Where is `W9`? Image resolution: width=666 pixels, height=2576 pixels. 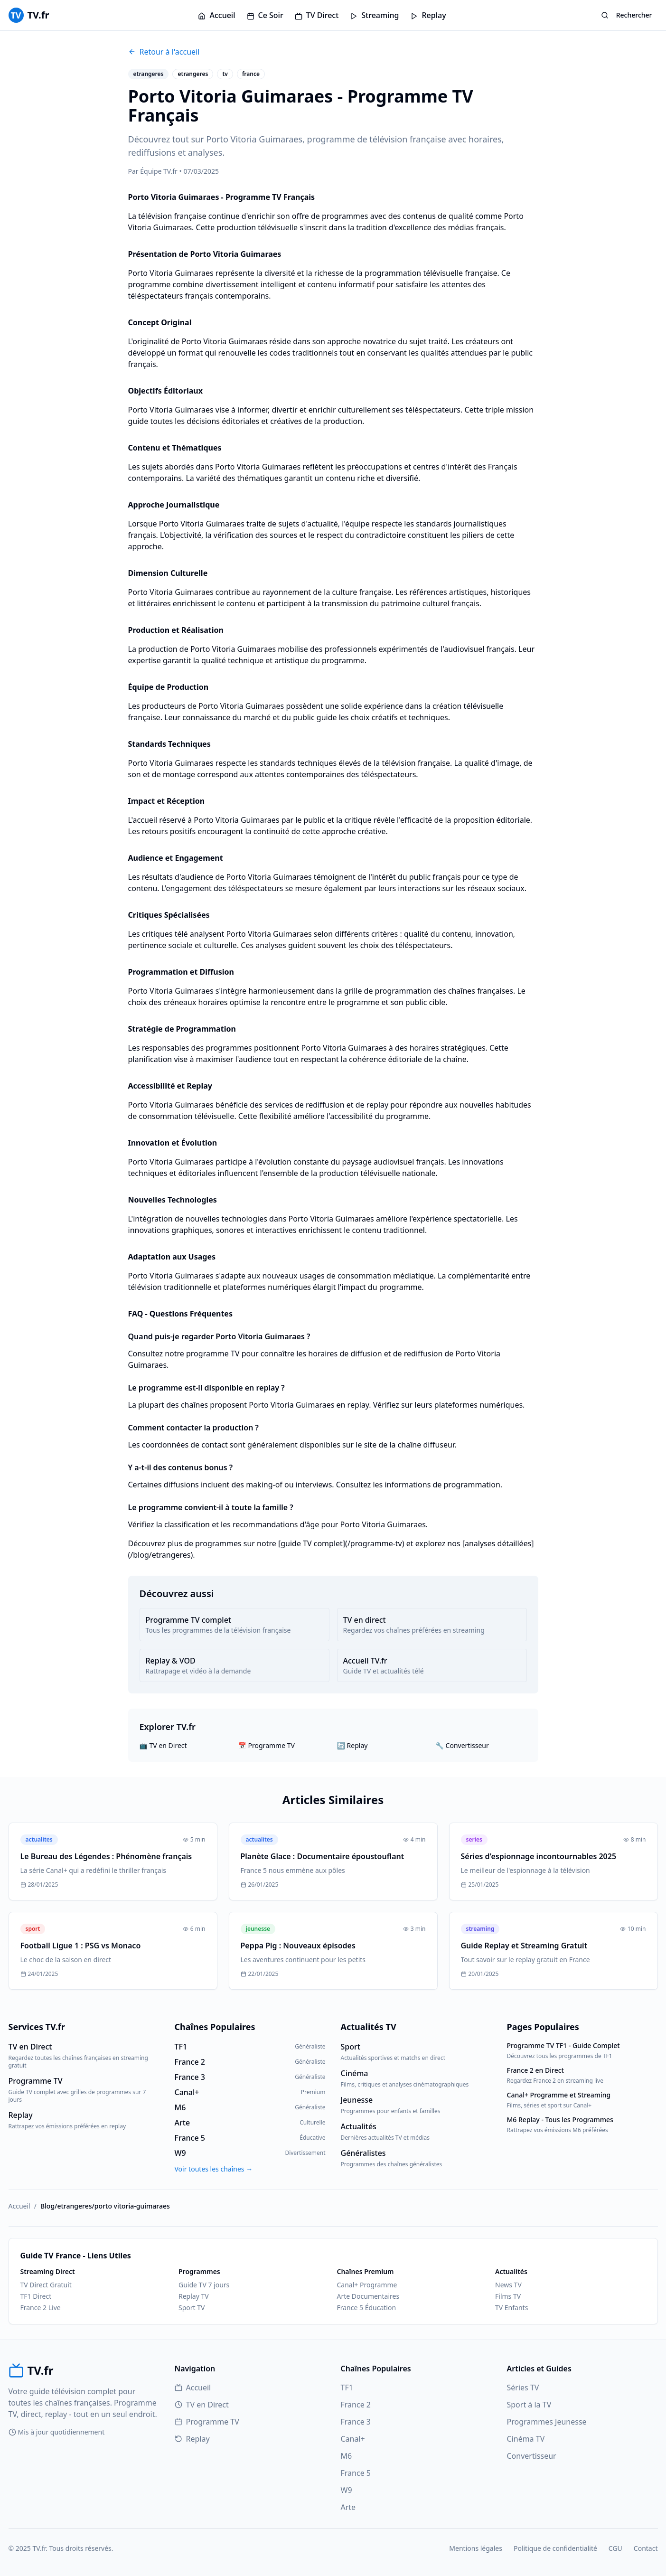
W9 is located at coordinates (346, 2490).